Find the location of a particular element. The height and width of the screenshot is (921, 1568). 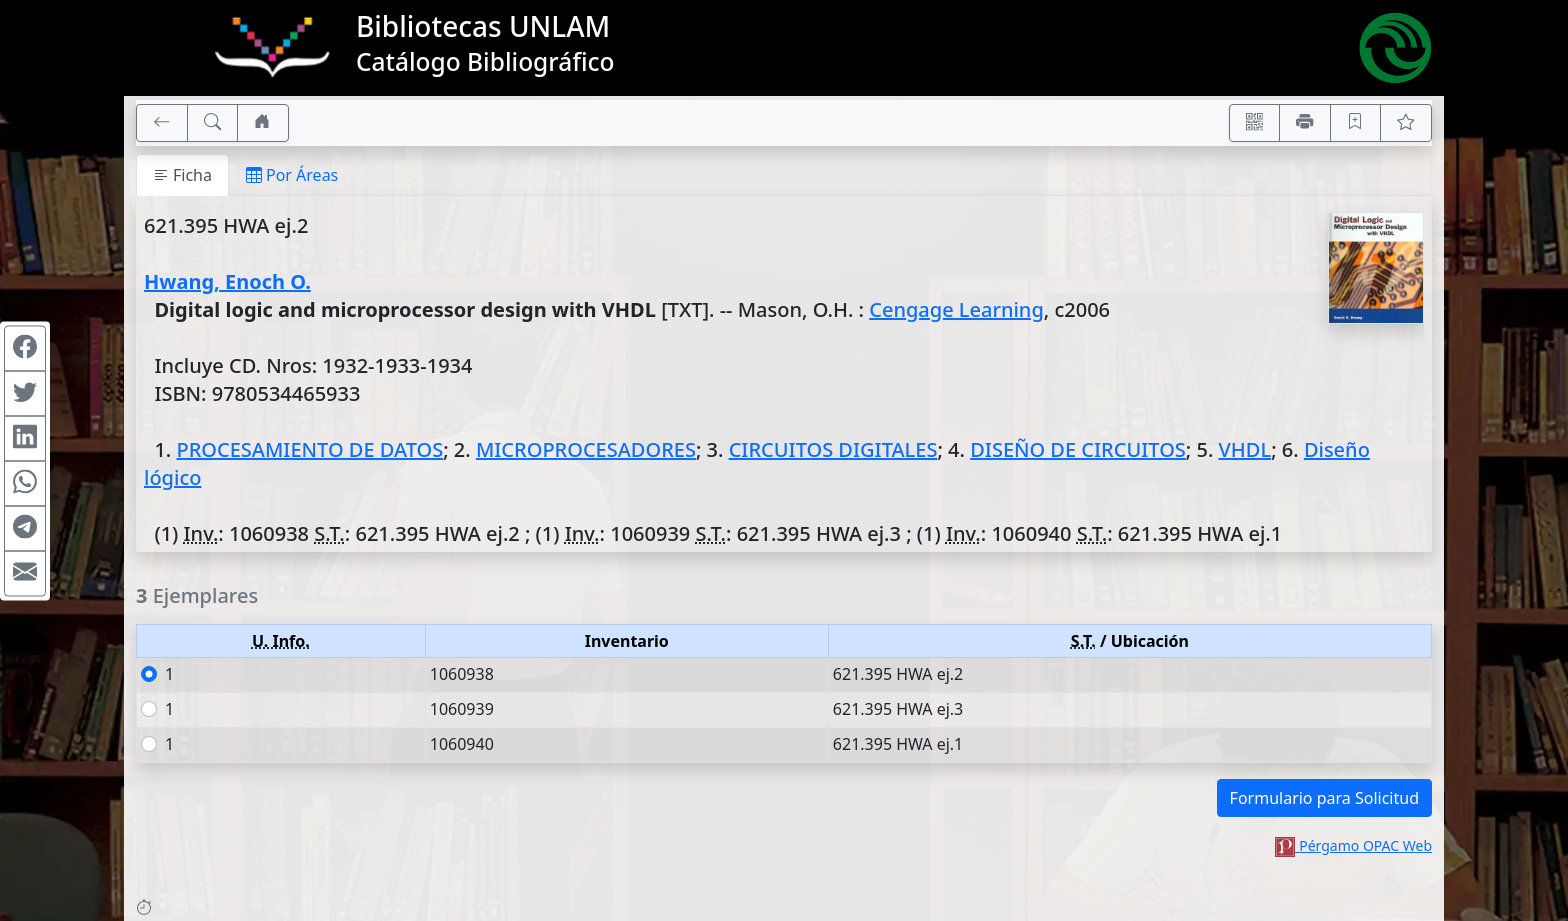

Hwang, Enoch O. is located at coordinates (227, 281).